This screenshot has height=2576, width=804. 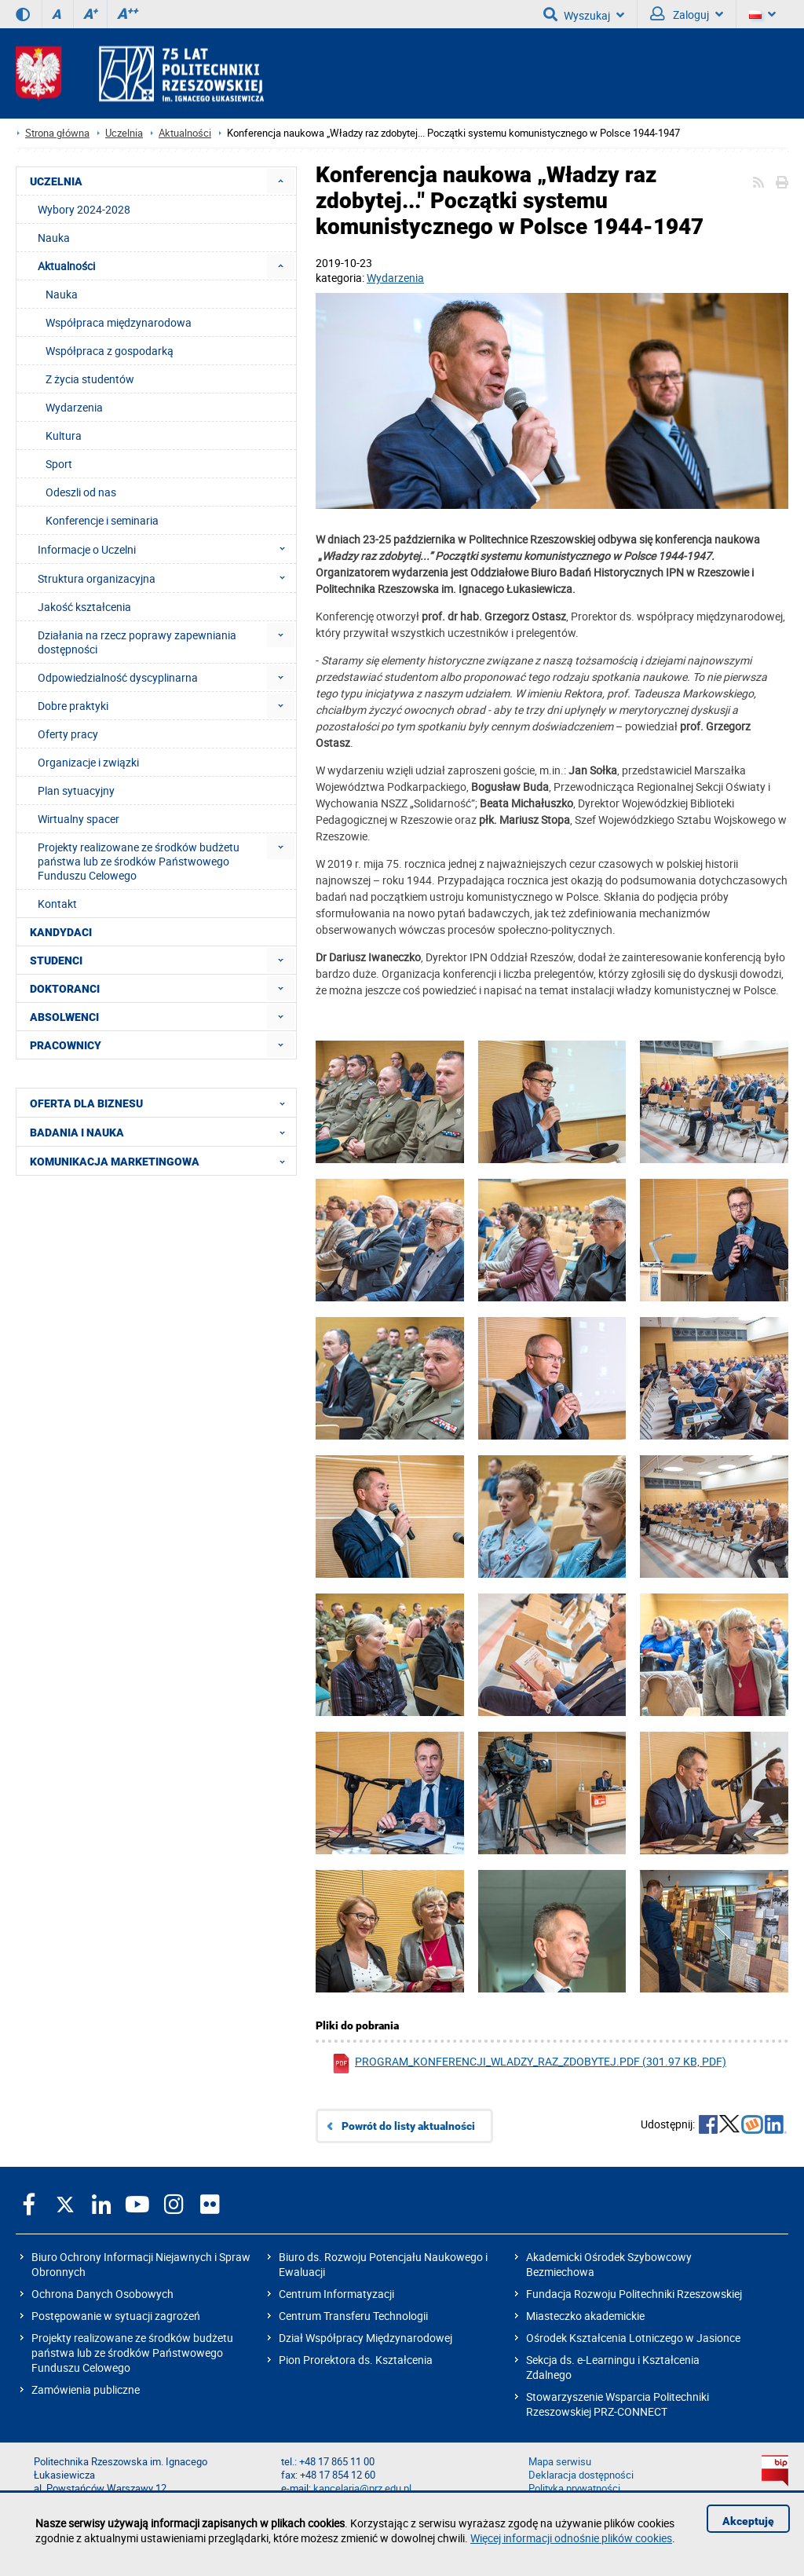 What do you see at coordinates (353, 2315) in the screenshot?
I see `Centrum Transferu Technologii` at bounding box center [353, 2315].